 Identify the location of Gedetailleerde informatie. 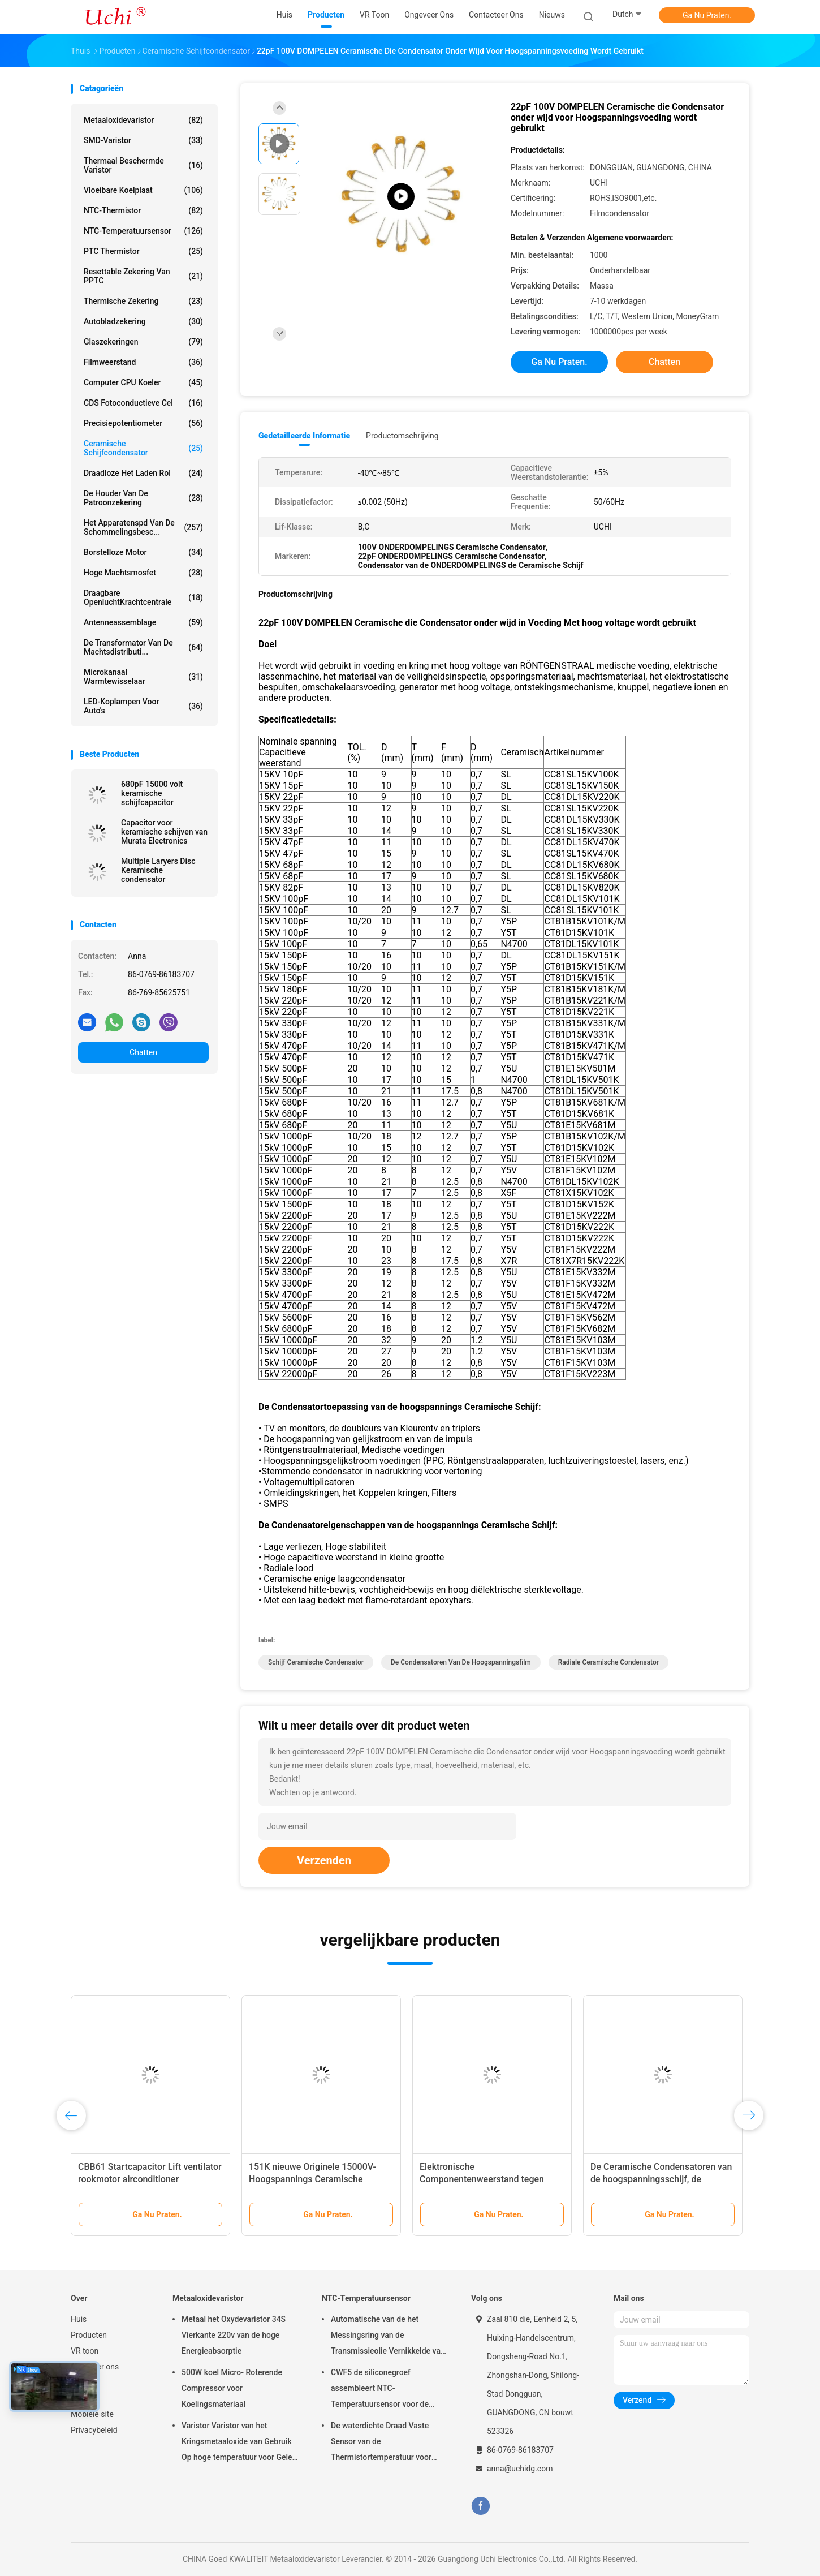
(304, 435).